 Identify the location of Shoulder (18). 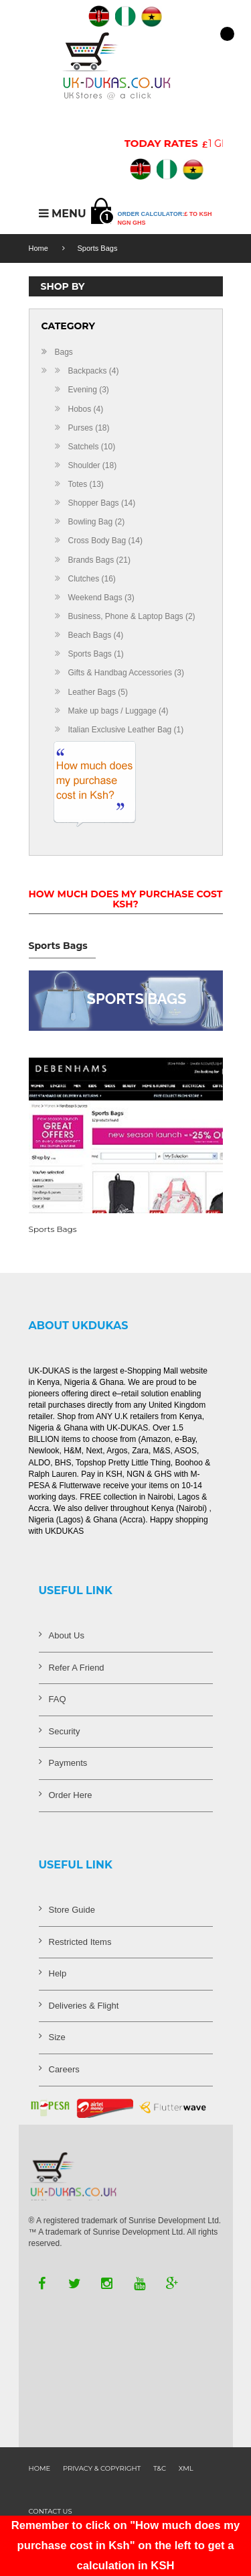
(92, 465).